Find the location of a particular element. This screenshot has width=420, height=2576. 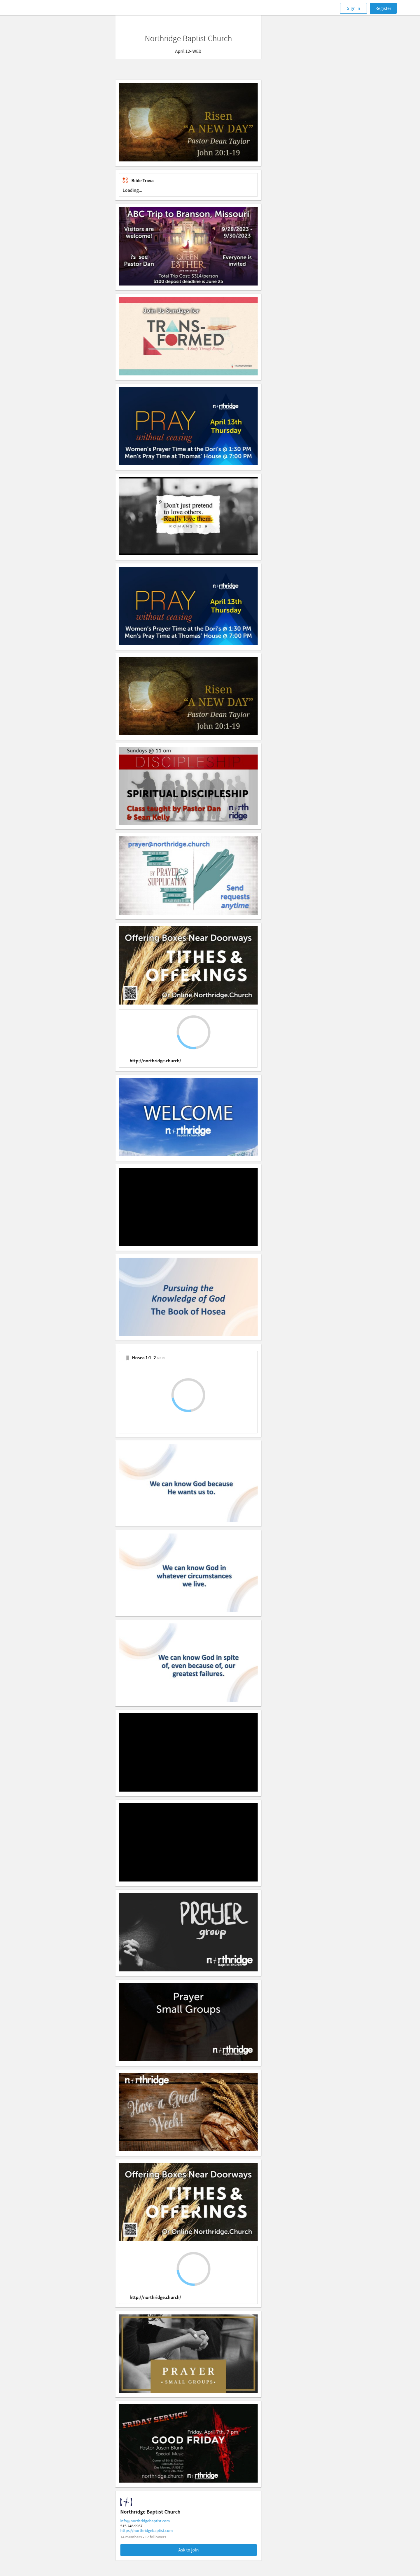

Ask to join is located at coordinates (210, 2550).